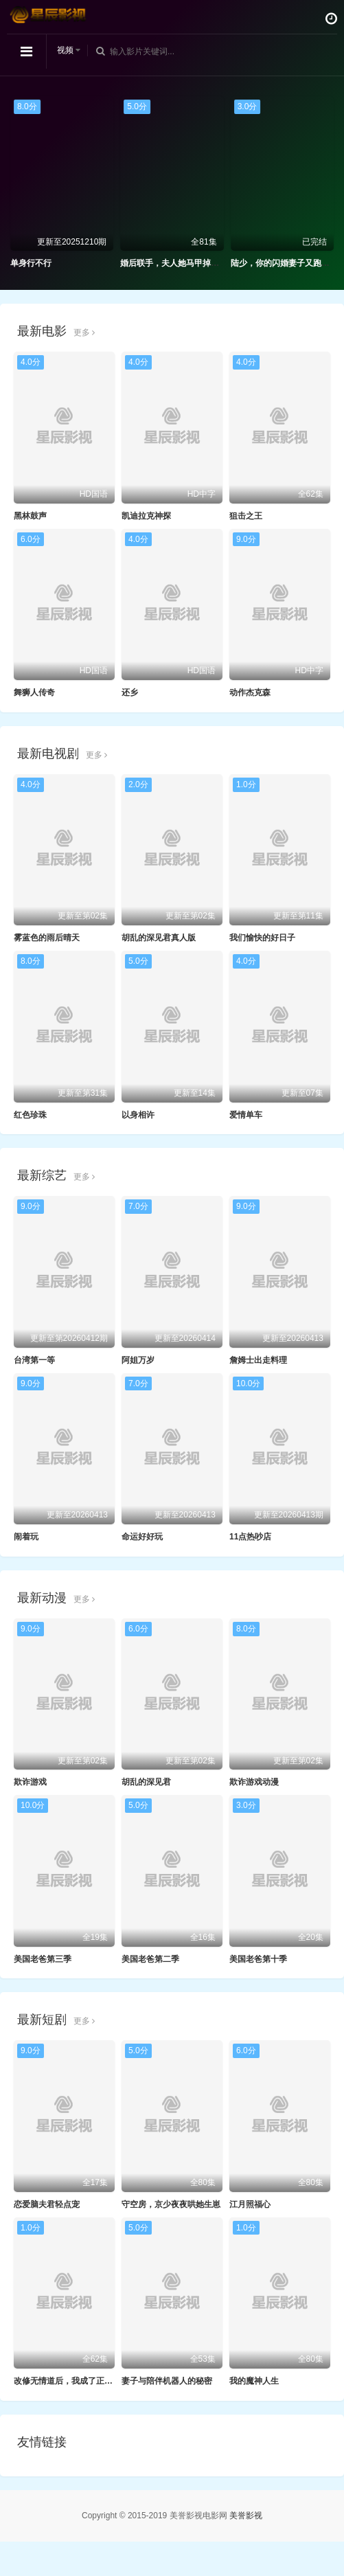 This screenshot has height=2576, width=344. I want to click on 凯迪拉克神探, so click(146, 516).